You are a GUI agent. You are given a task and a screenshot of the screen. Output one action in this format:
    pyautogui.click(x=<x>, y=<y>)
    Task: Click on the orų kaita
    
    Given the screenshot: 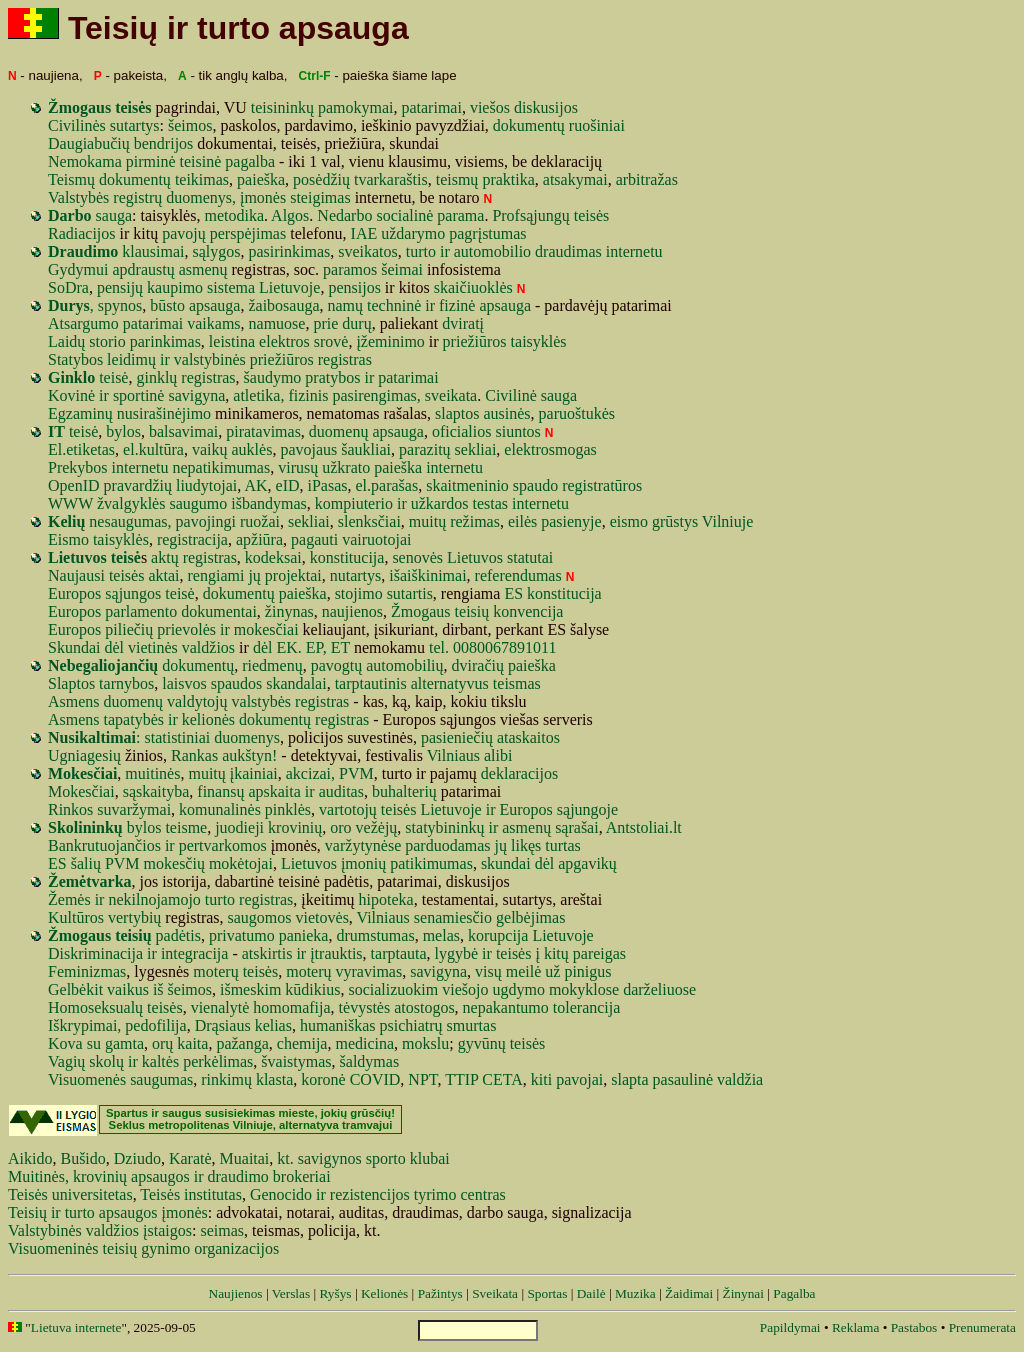 What is the action you would take?
    pyautogui.click(x=180, y=1043)
    